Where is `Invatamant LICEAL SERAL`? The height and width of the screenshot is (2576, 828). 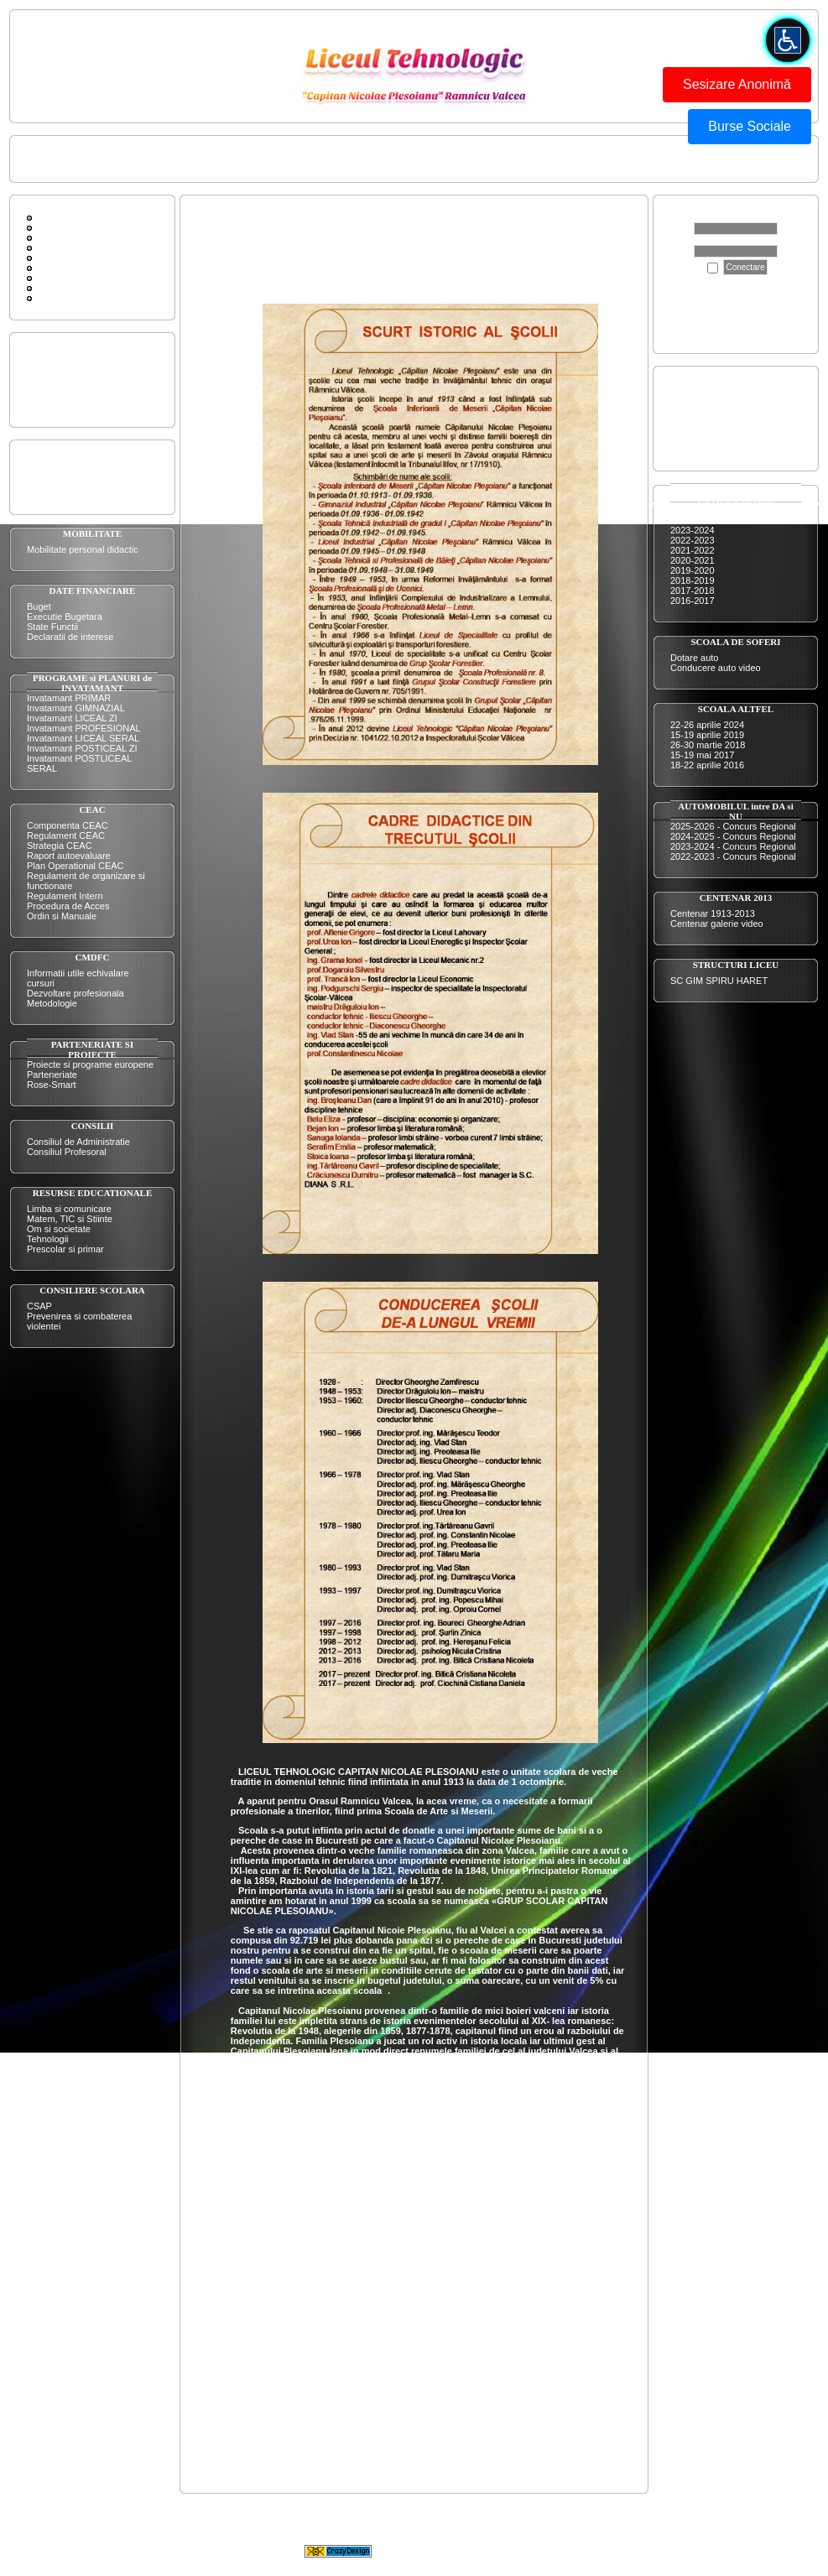 Invatamant LICEAL SERAL is located at coordinates (83, 738).